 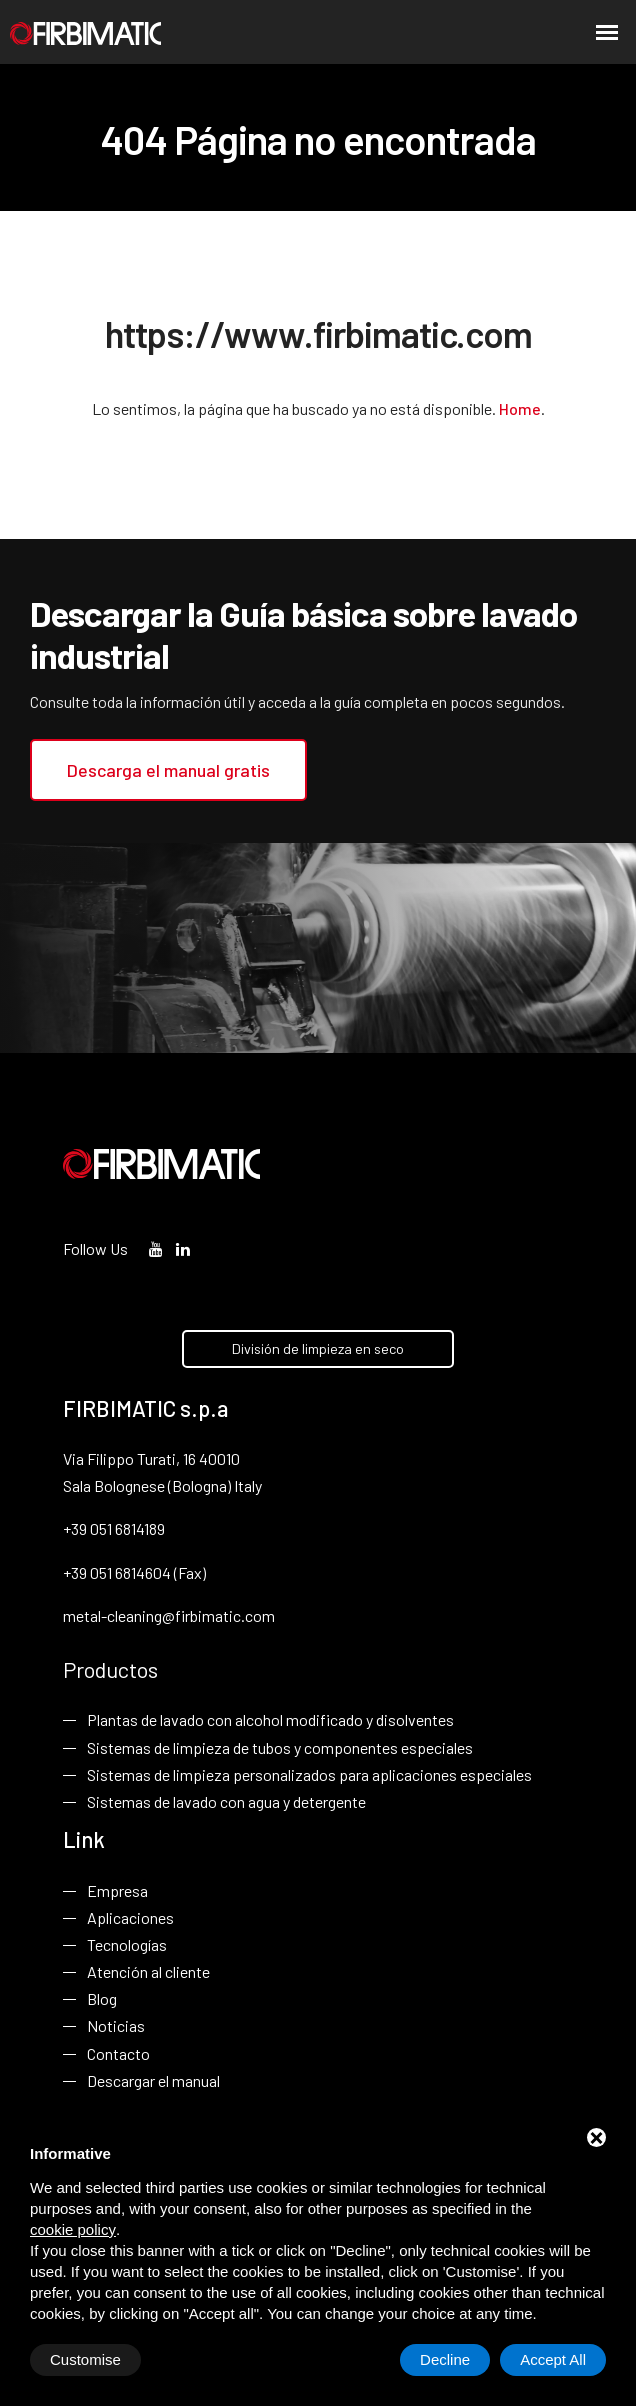 I want to click on Descarga el manual gratis, so click(x=168, y=770).